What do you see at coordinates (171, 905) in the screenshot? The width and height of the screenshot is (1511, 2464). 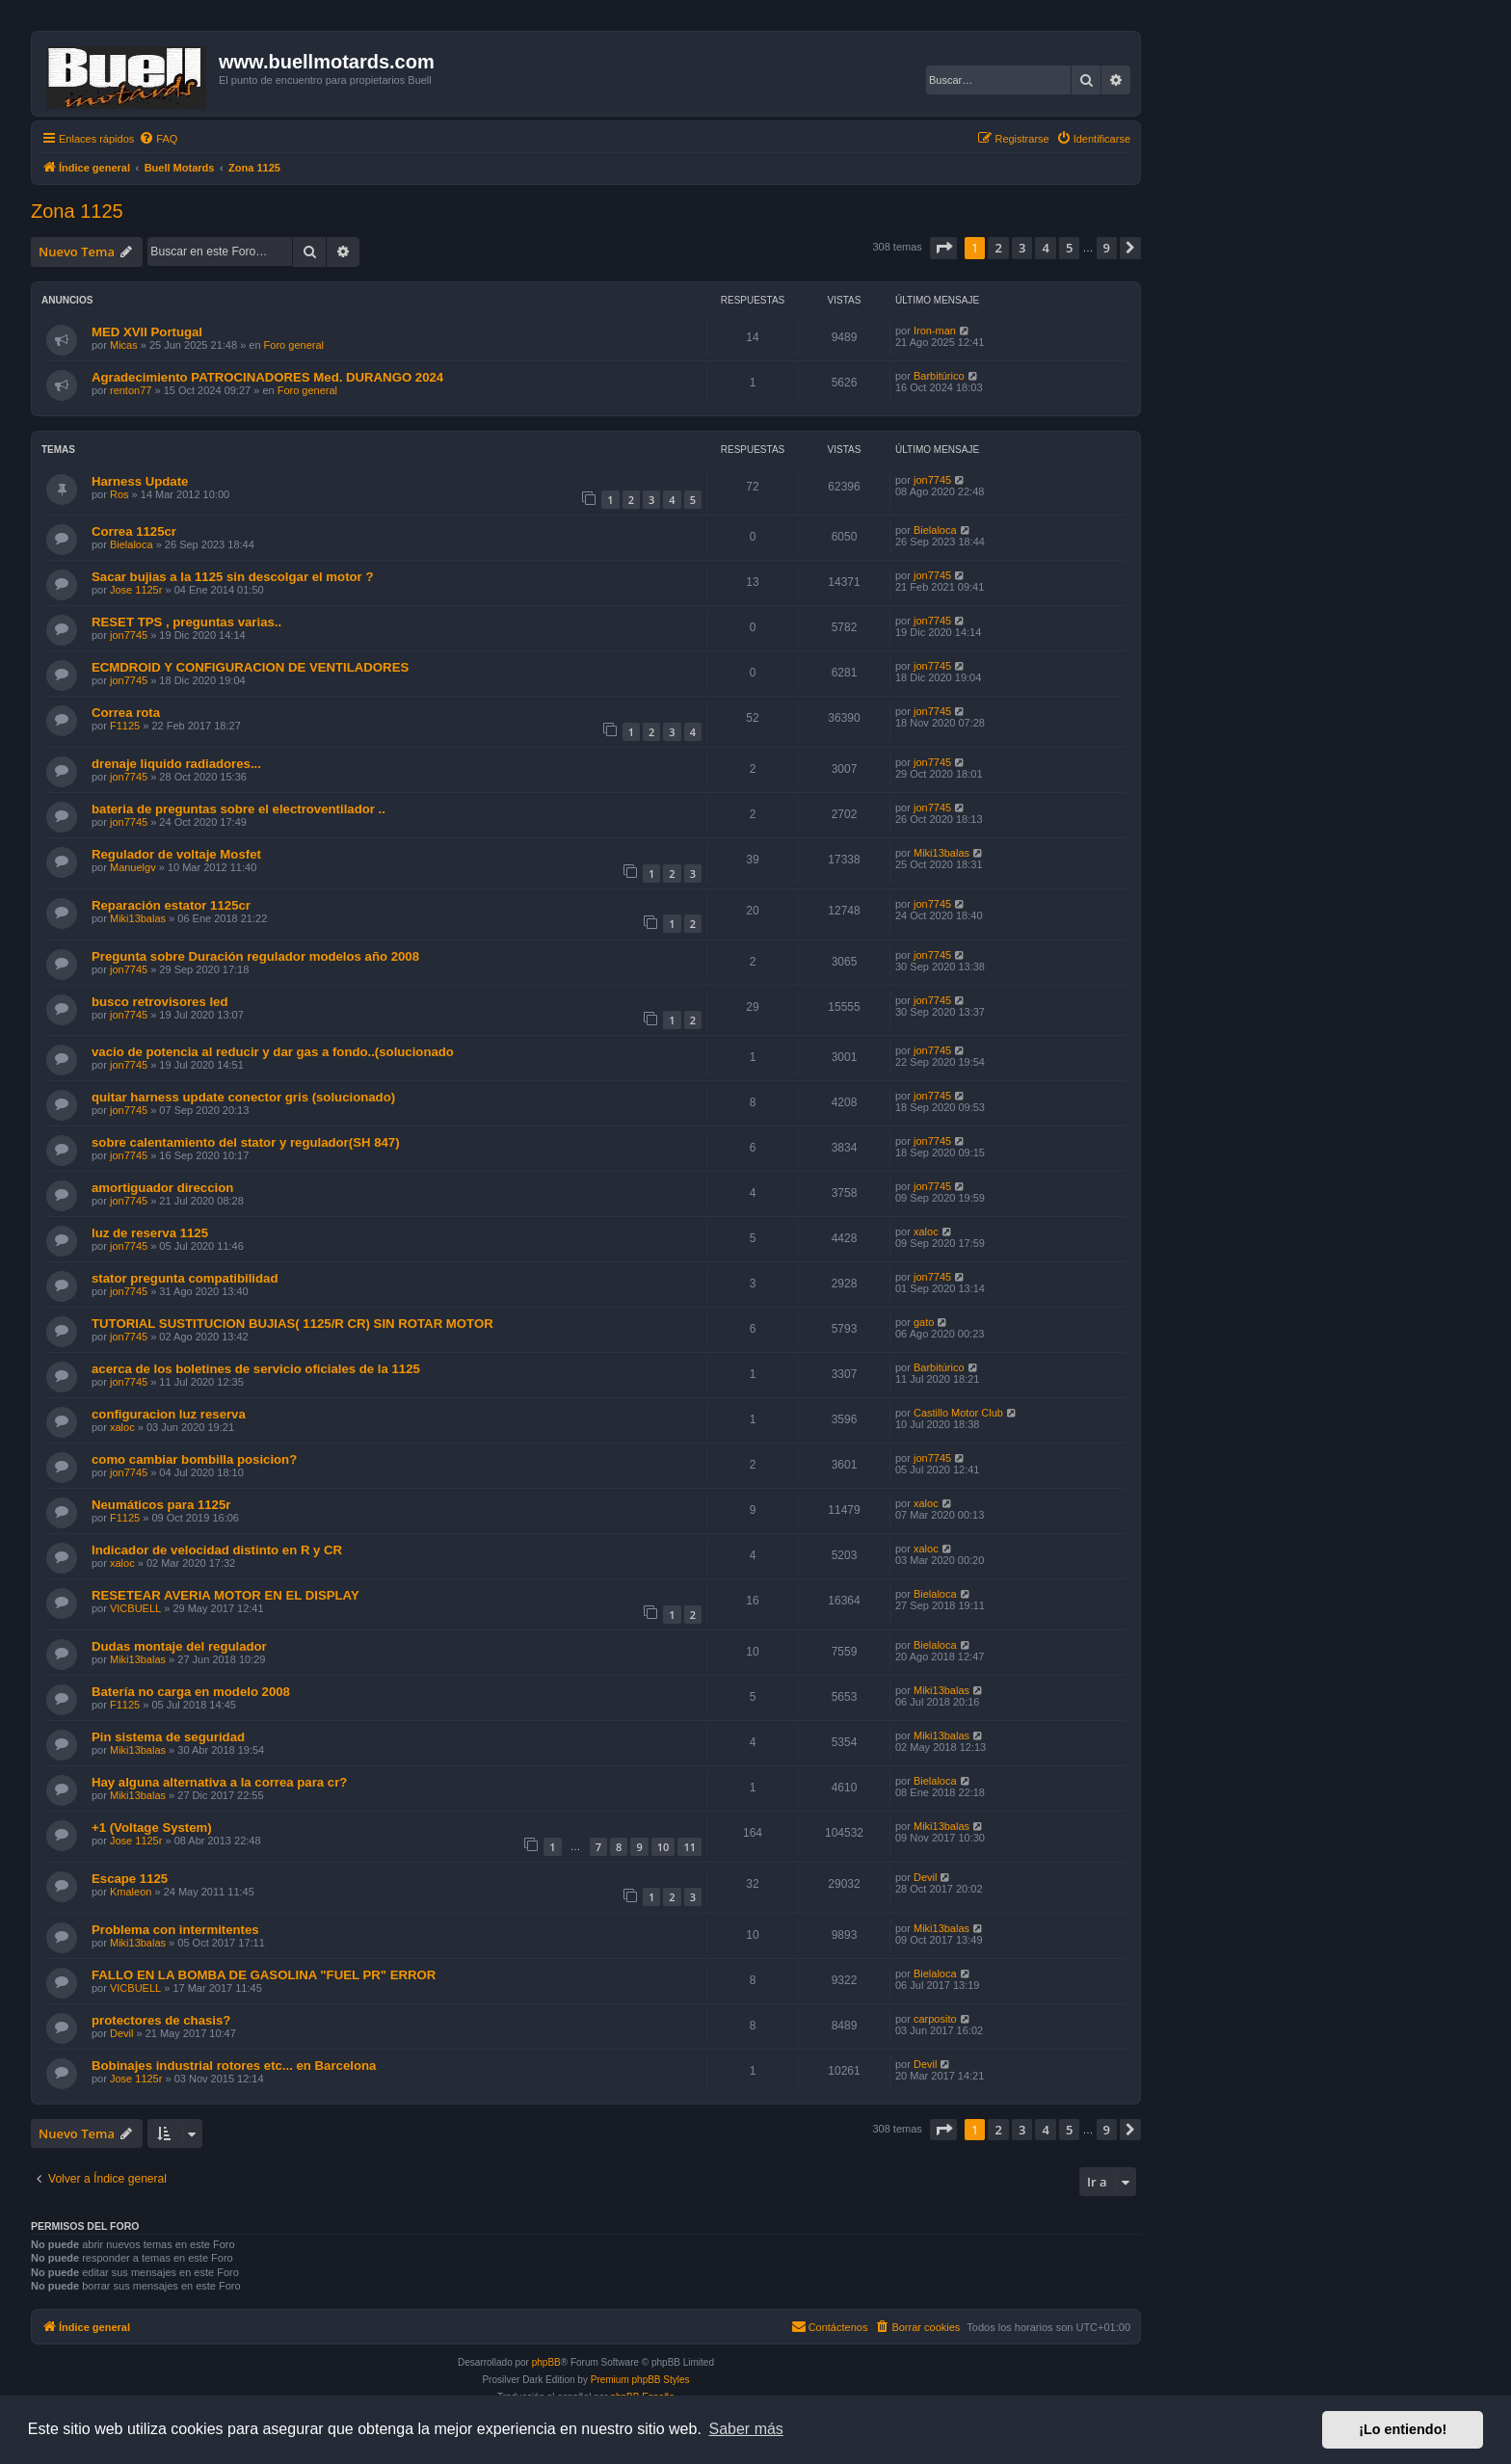 I see `Reparación estator 1125cr` at bounding box center [171, 905].